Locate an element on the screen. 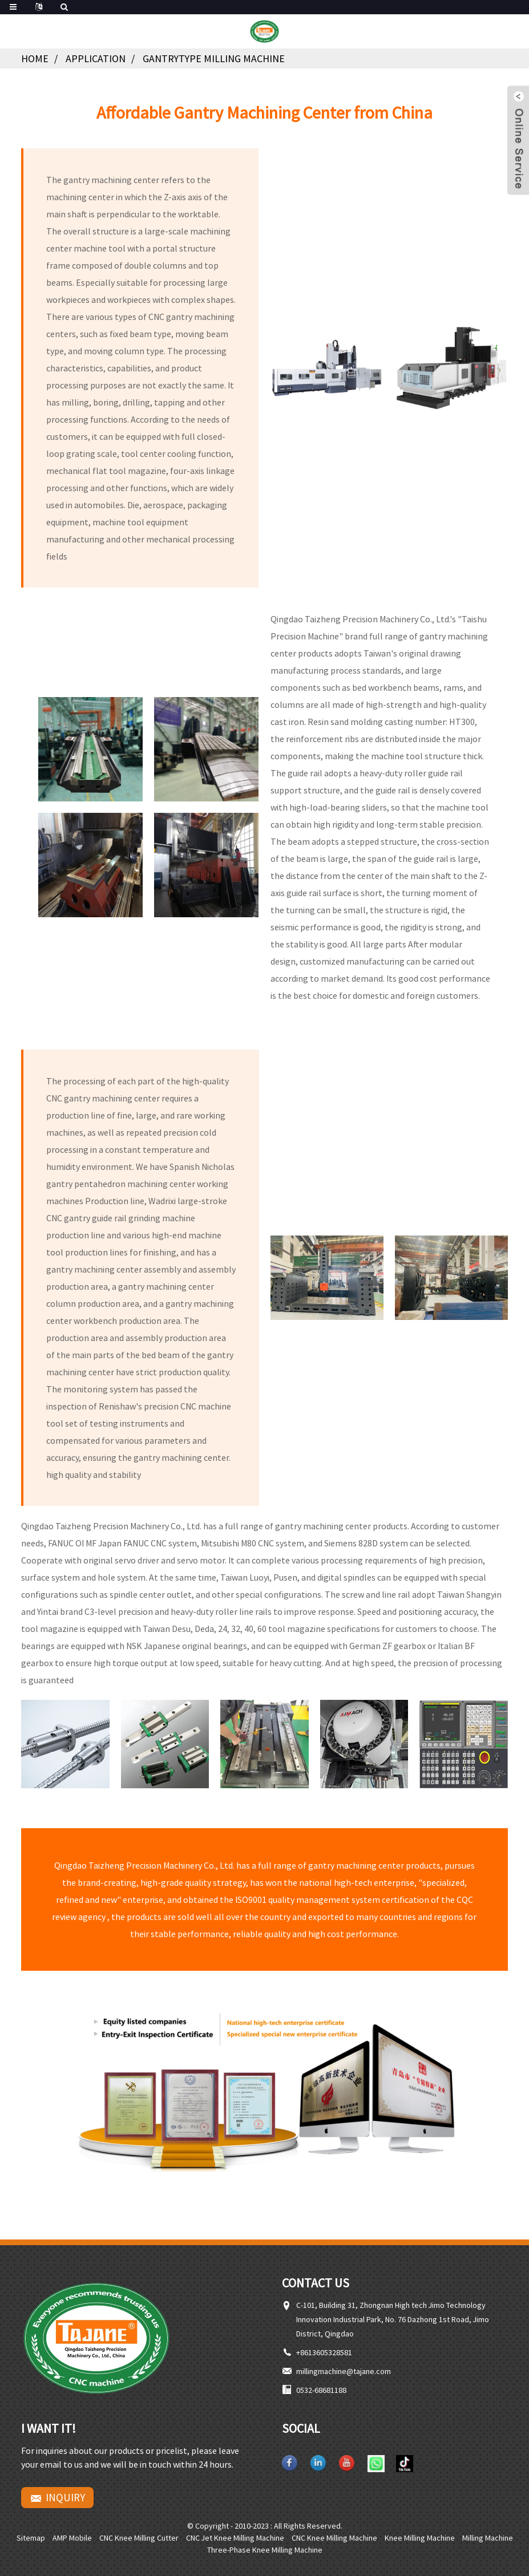 The image size is (529, 2576). CNC knee milling cutter is located at coordinates (139, 2538).